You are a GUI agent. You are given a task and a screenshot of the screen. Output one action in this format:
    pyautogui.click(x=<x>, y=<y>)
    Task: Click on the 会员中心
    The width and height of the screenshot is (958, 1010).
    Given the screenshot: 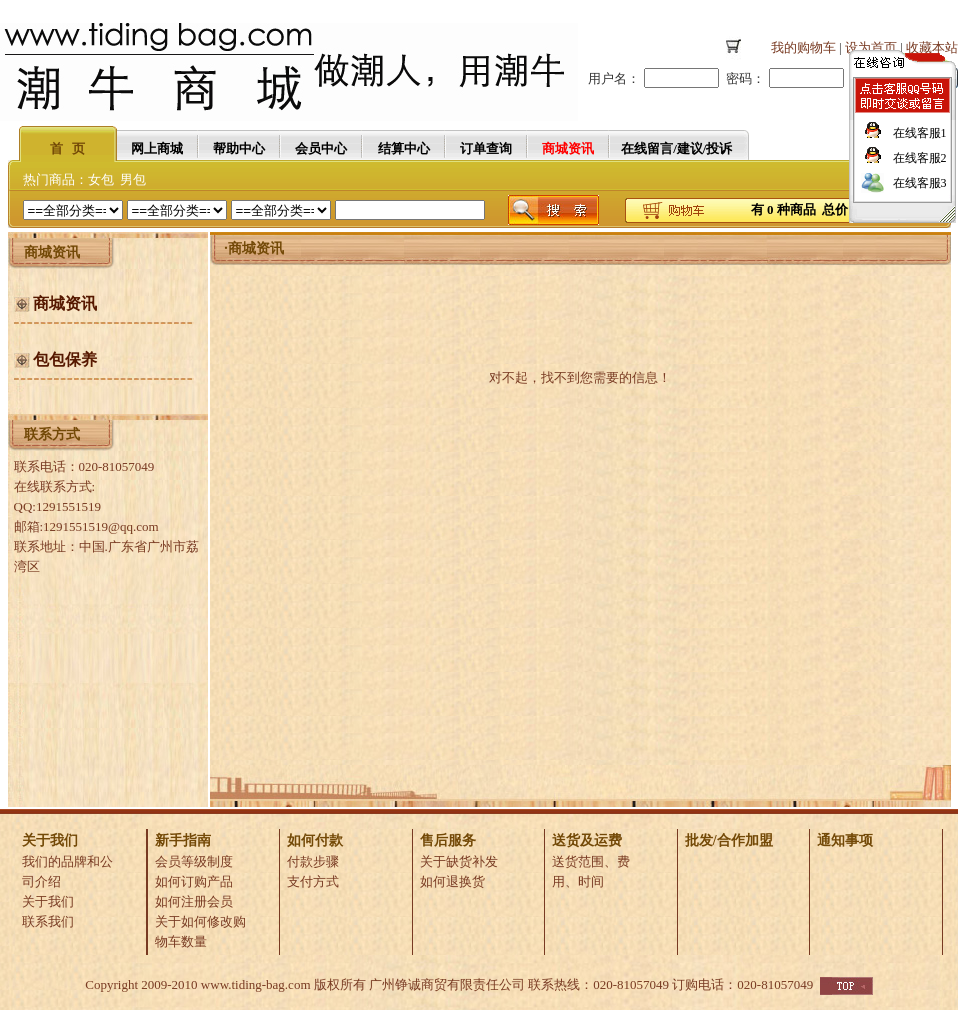 What is the action you would take?
    pyautogui.click(x=321, y=148)
    